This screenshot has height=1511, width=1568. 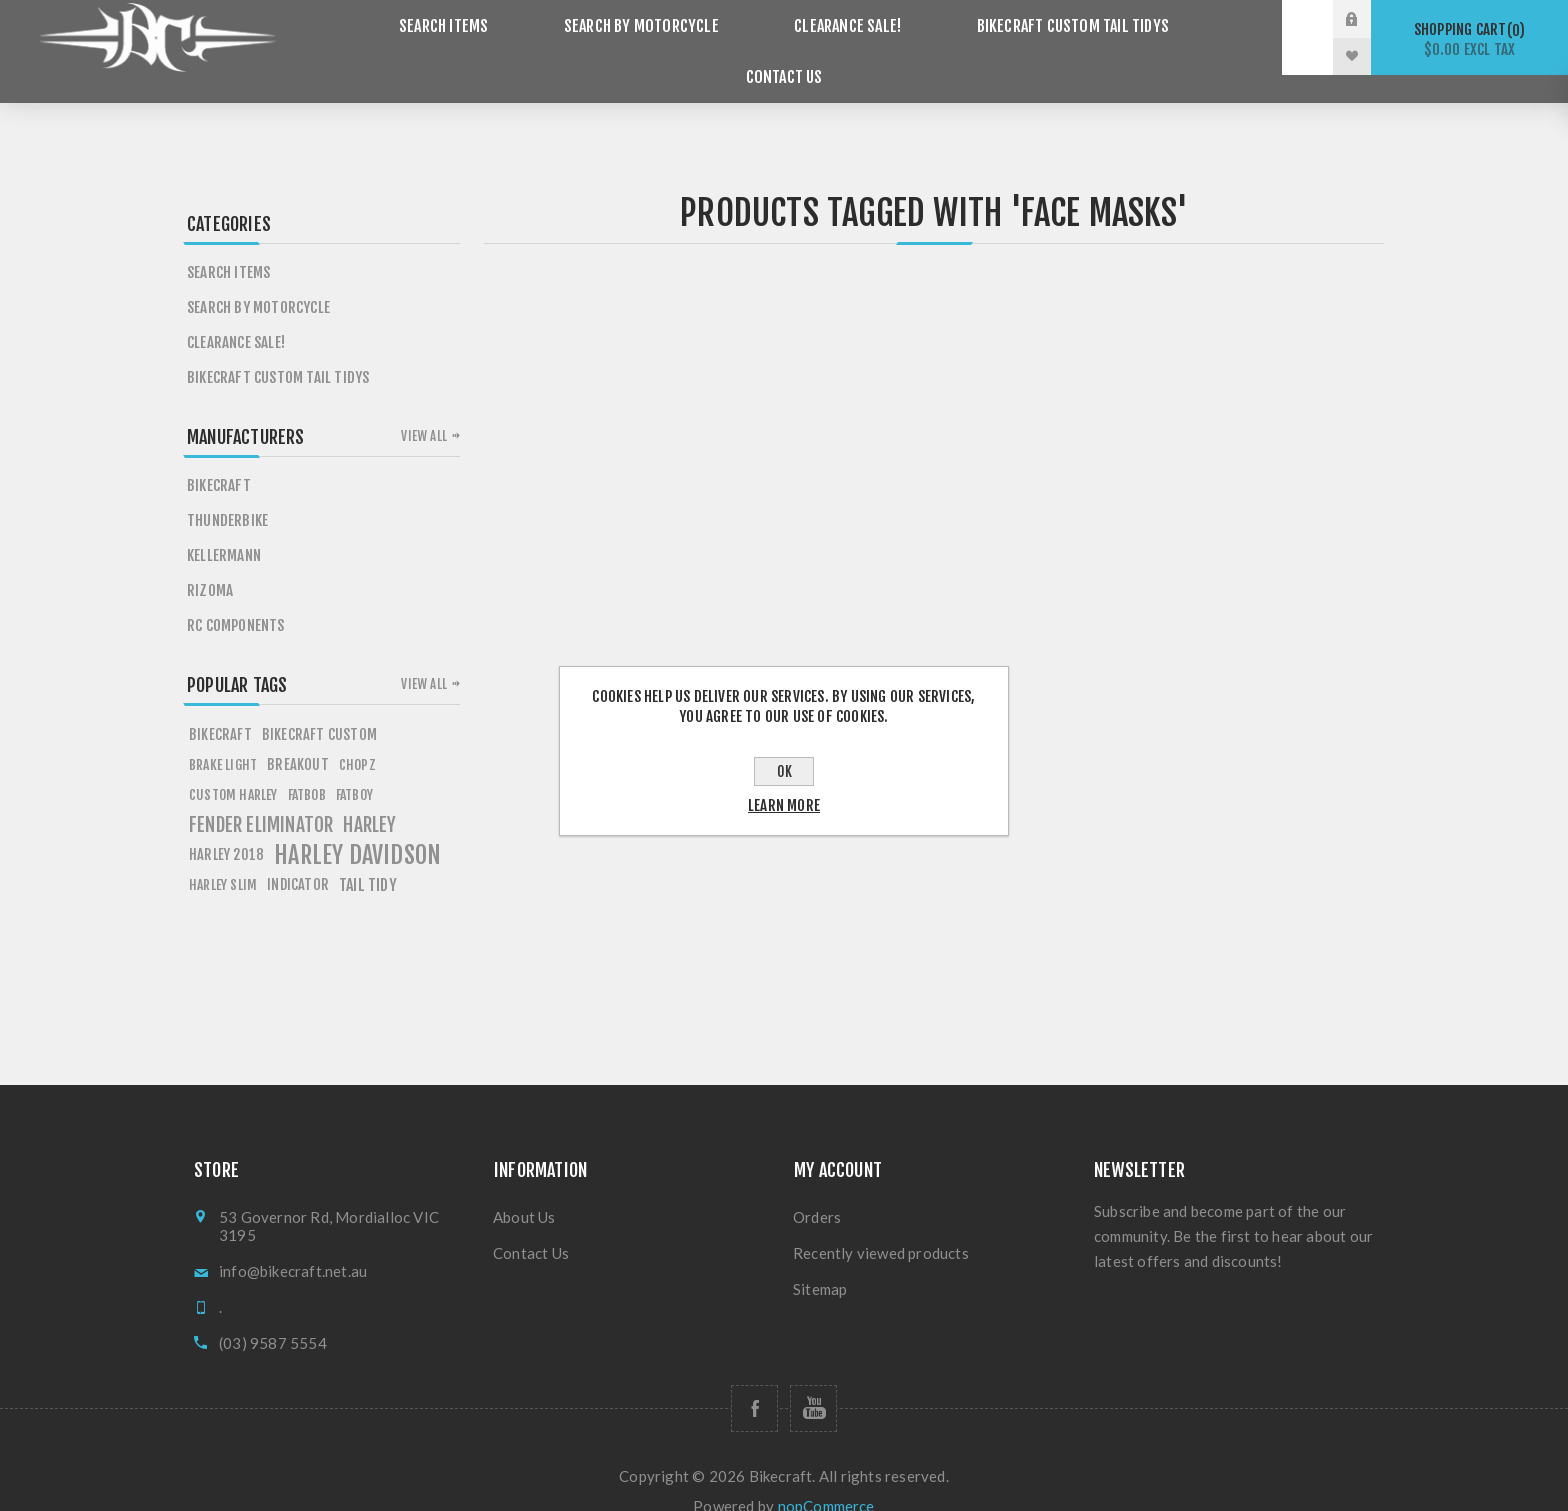 What do you see at coordinates (817, 1189) in the screenshot?
I see `Orders` at bounding box center [817, 1189].